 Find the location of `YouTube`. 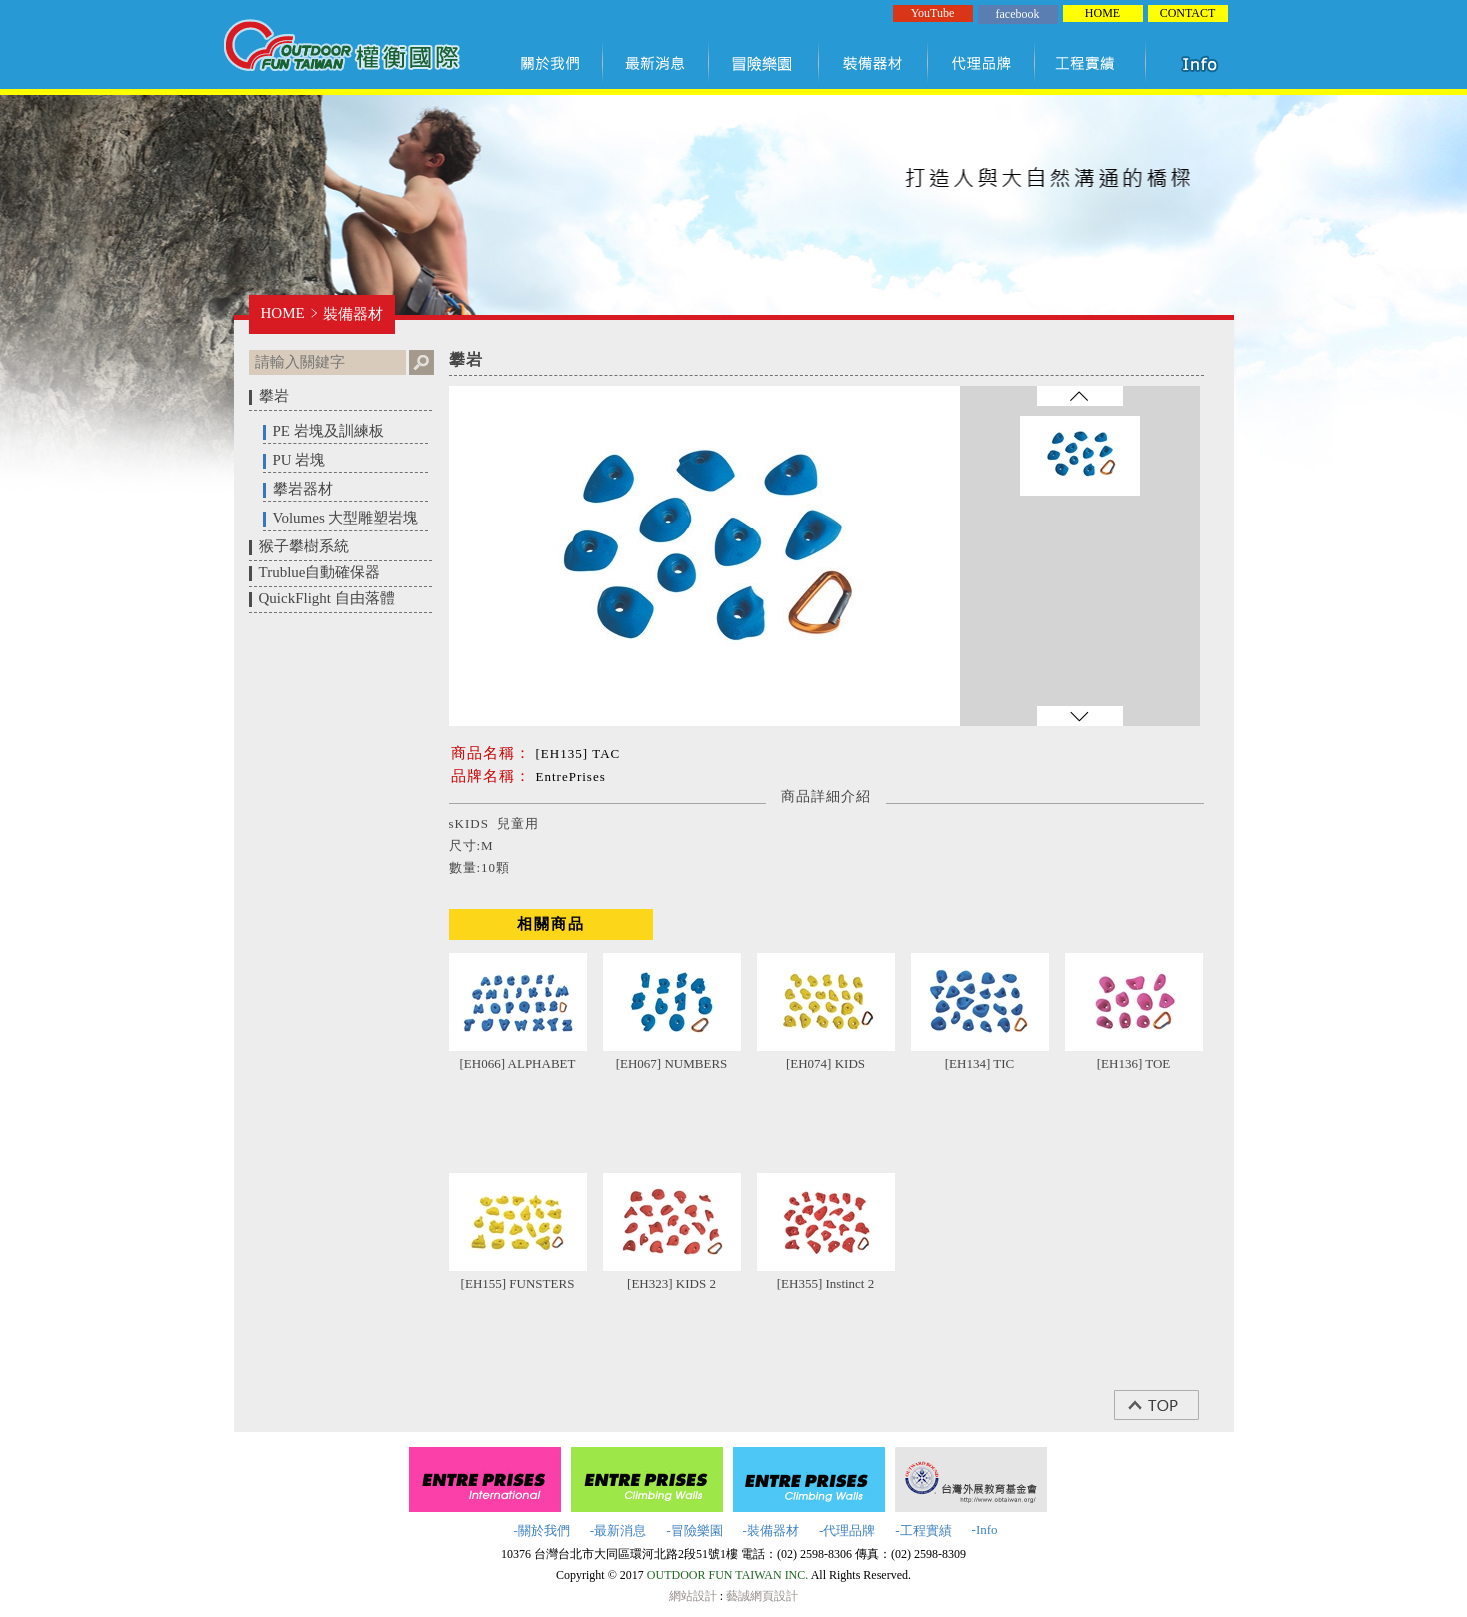

YouTube is located at coordinates (933, 13).